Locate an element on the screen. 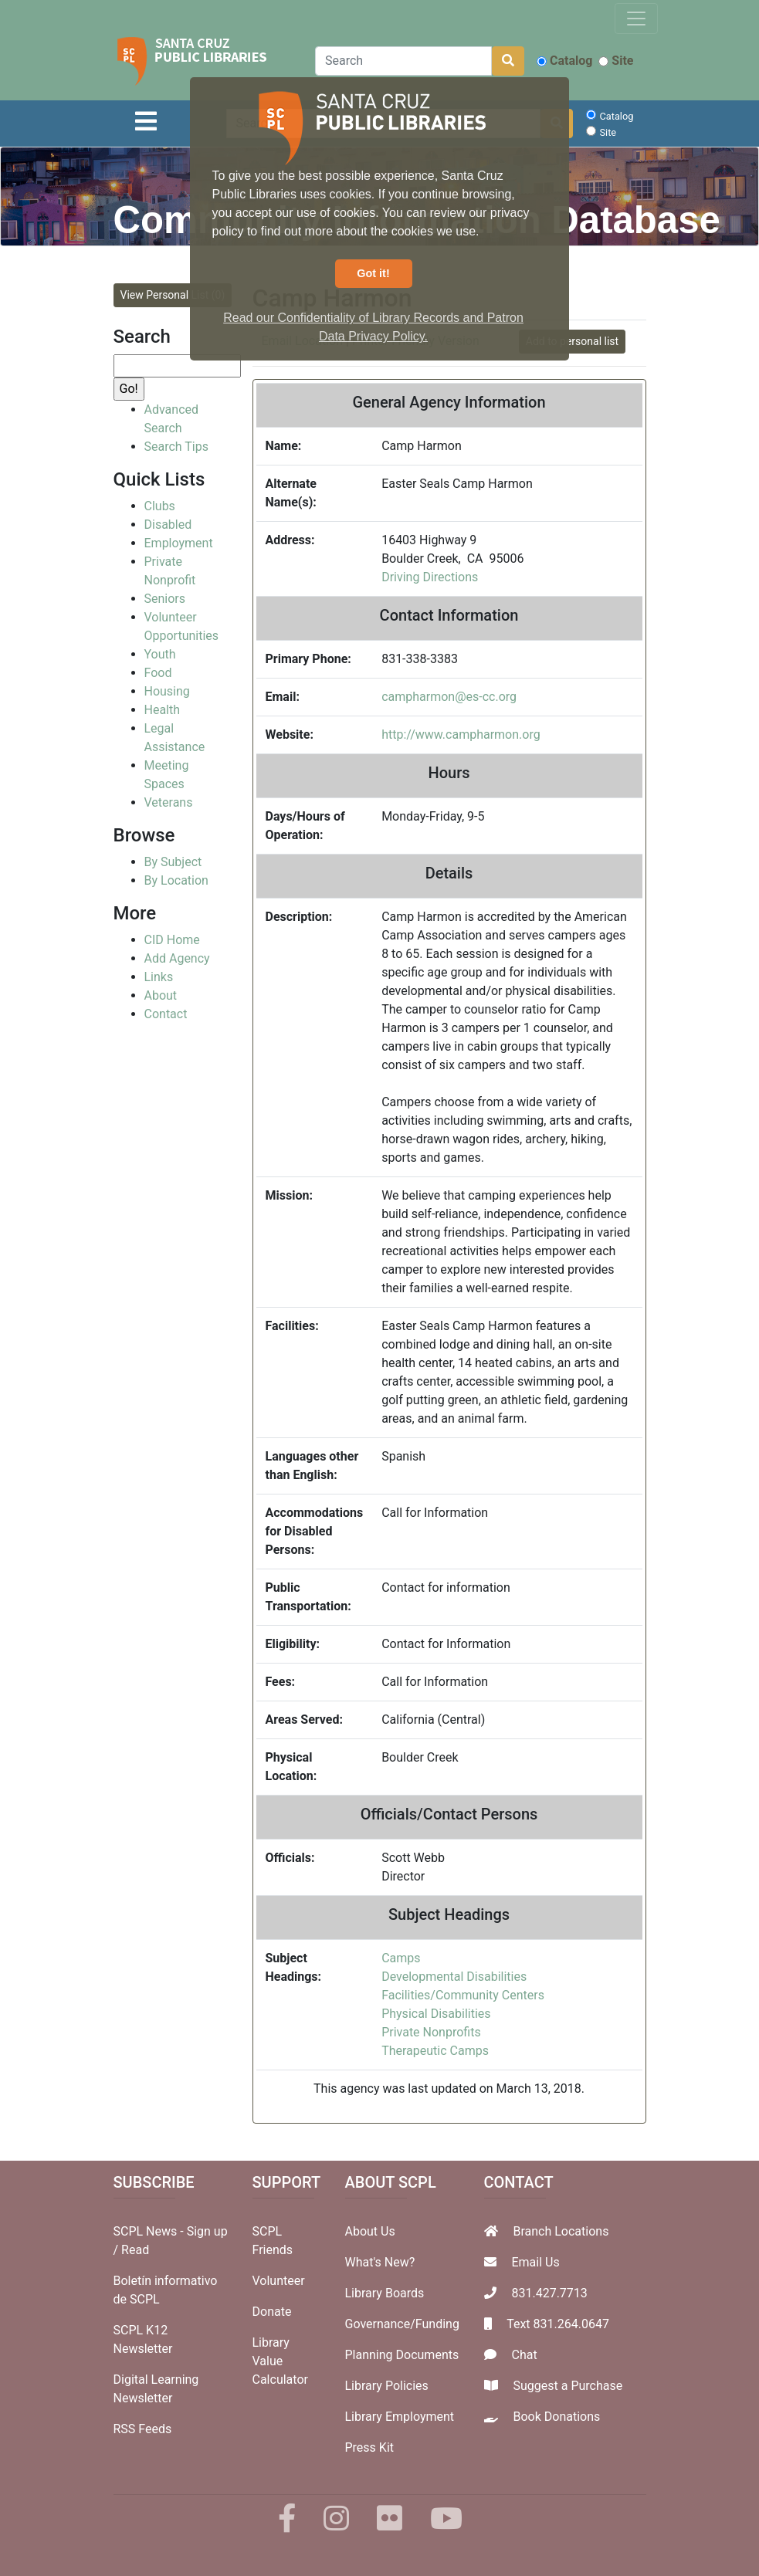 This screenshot has width=759, height=2576. Food is located at coordinates (158, 672).